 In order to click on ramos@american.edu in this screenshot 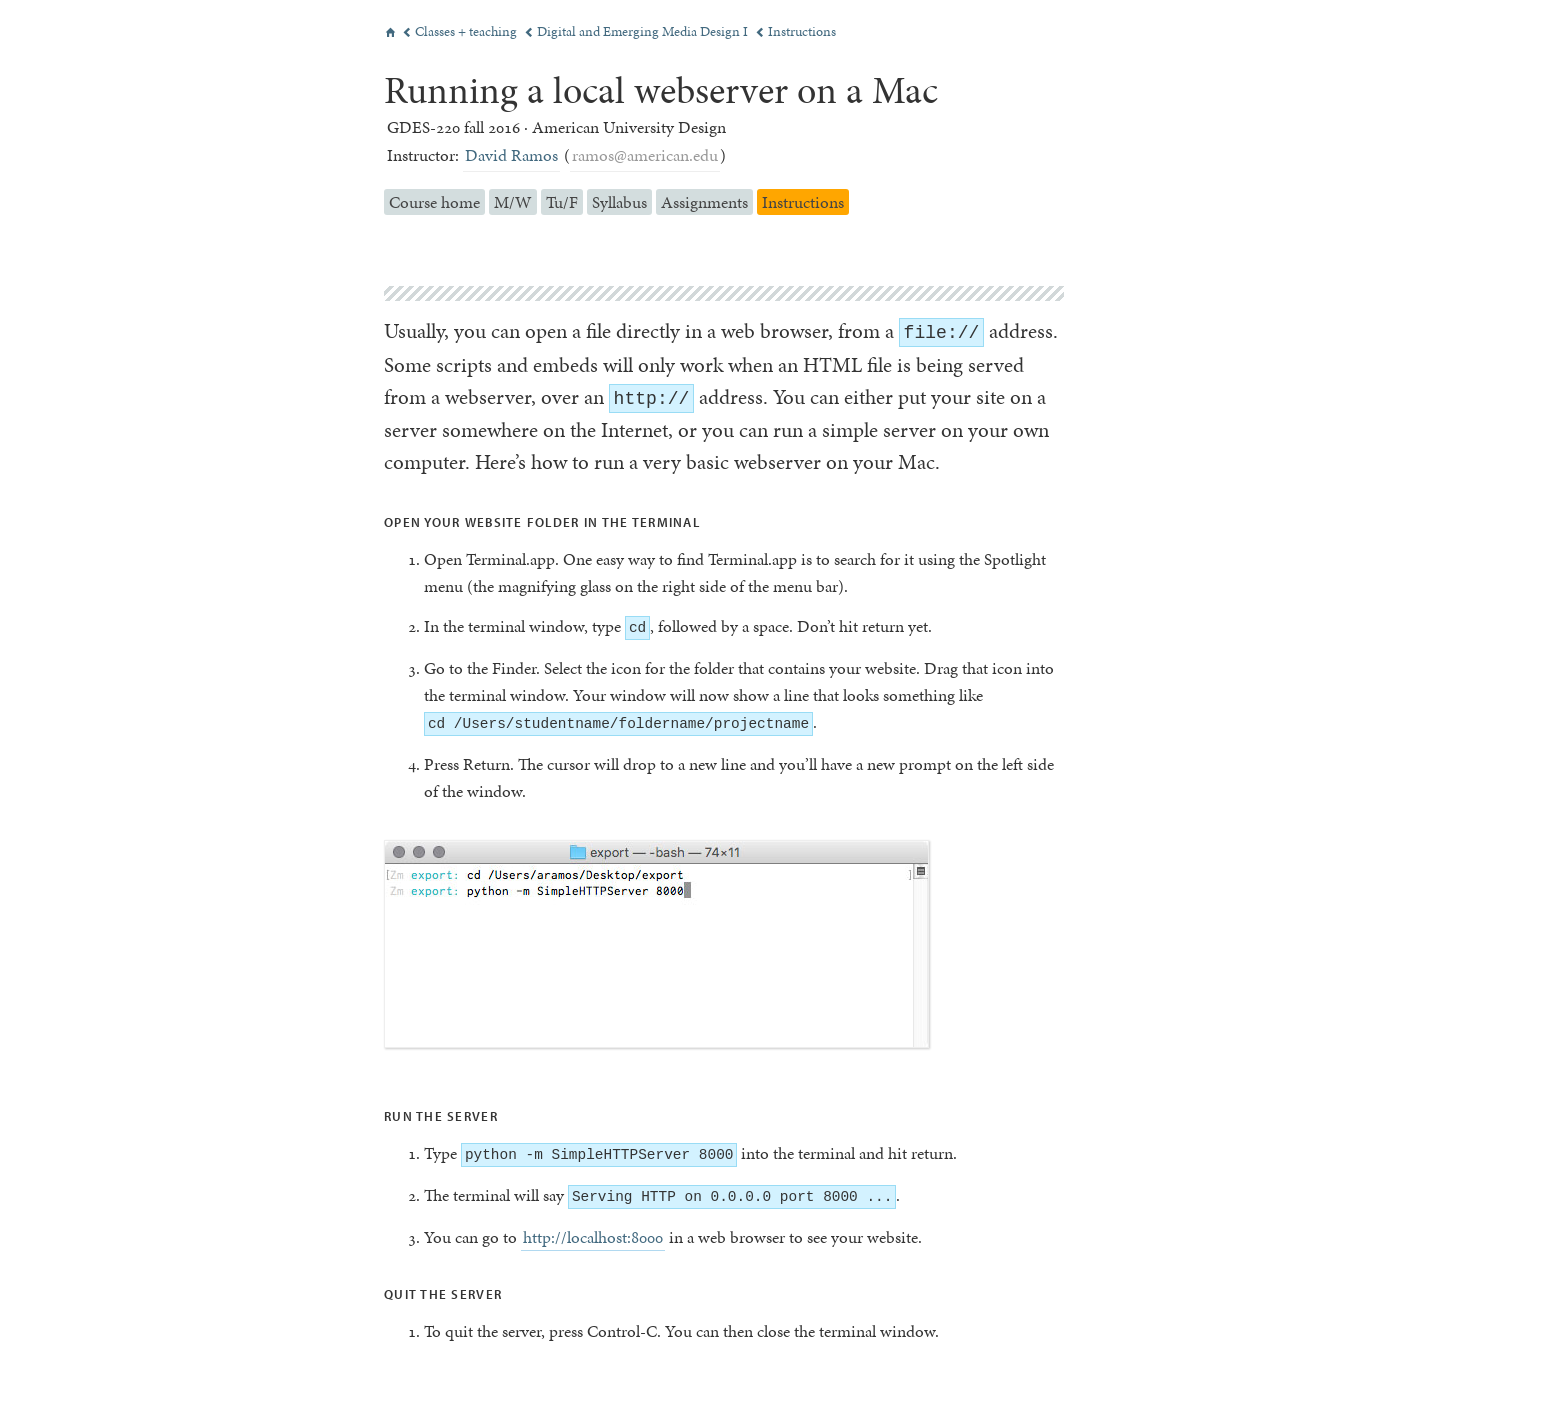, I will do `click(645, 155)`.